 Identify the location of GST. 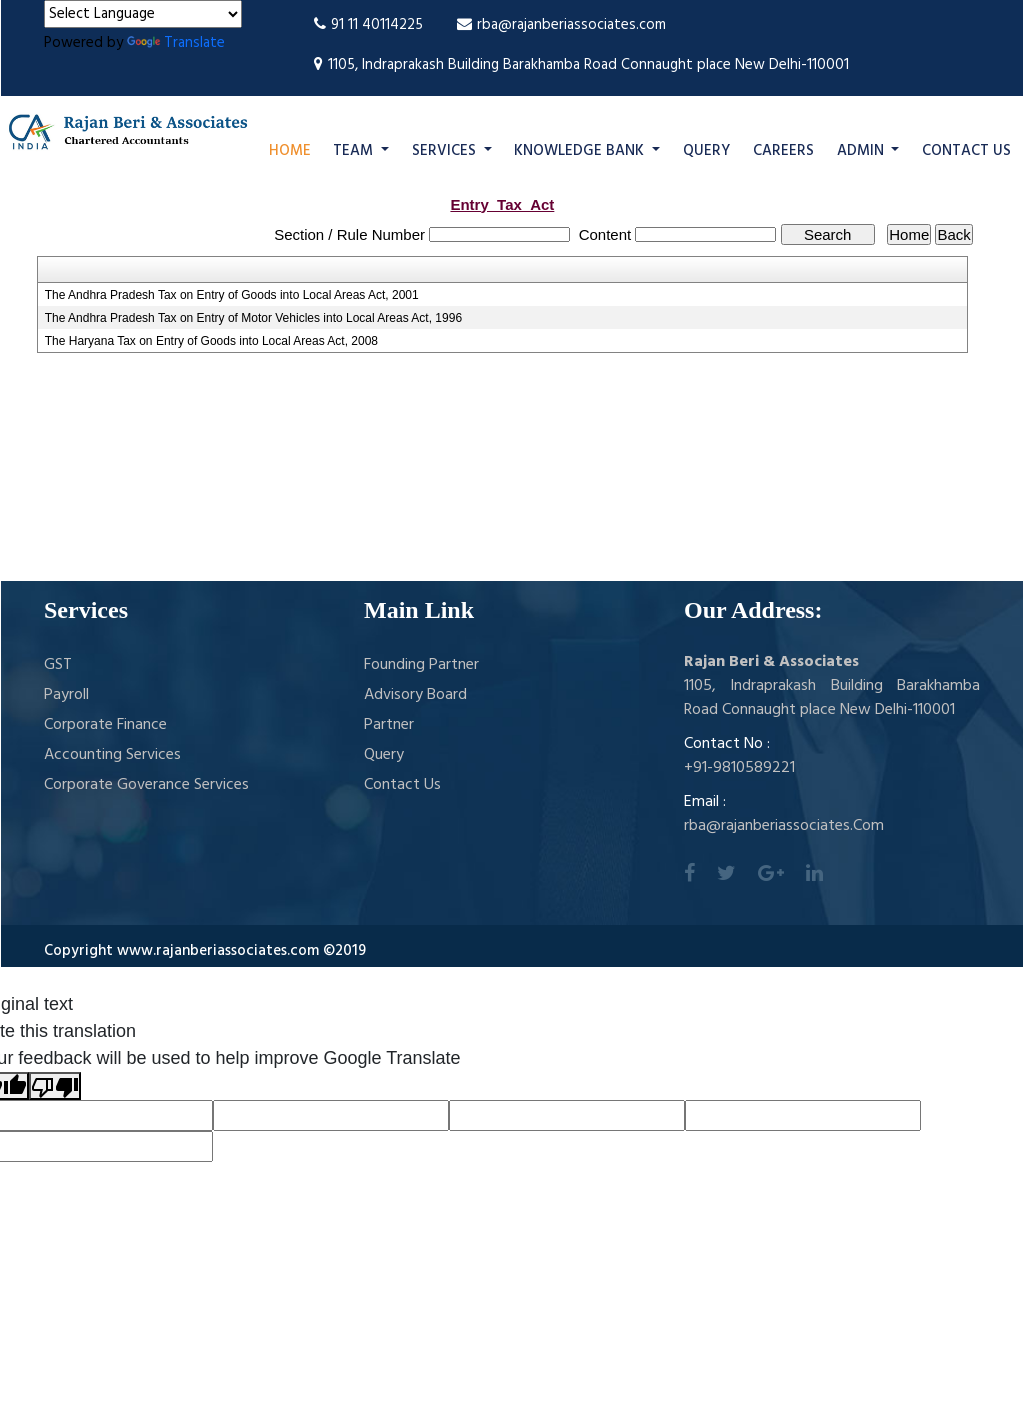
(58, 665).